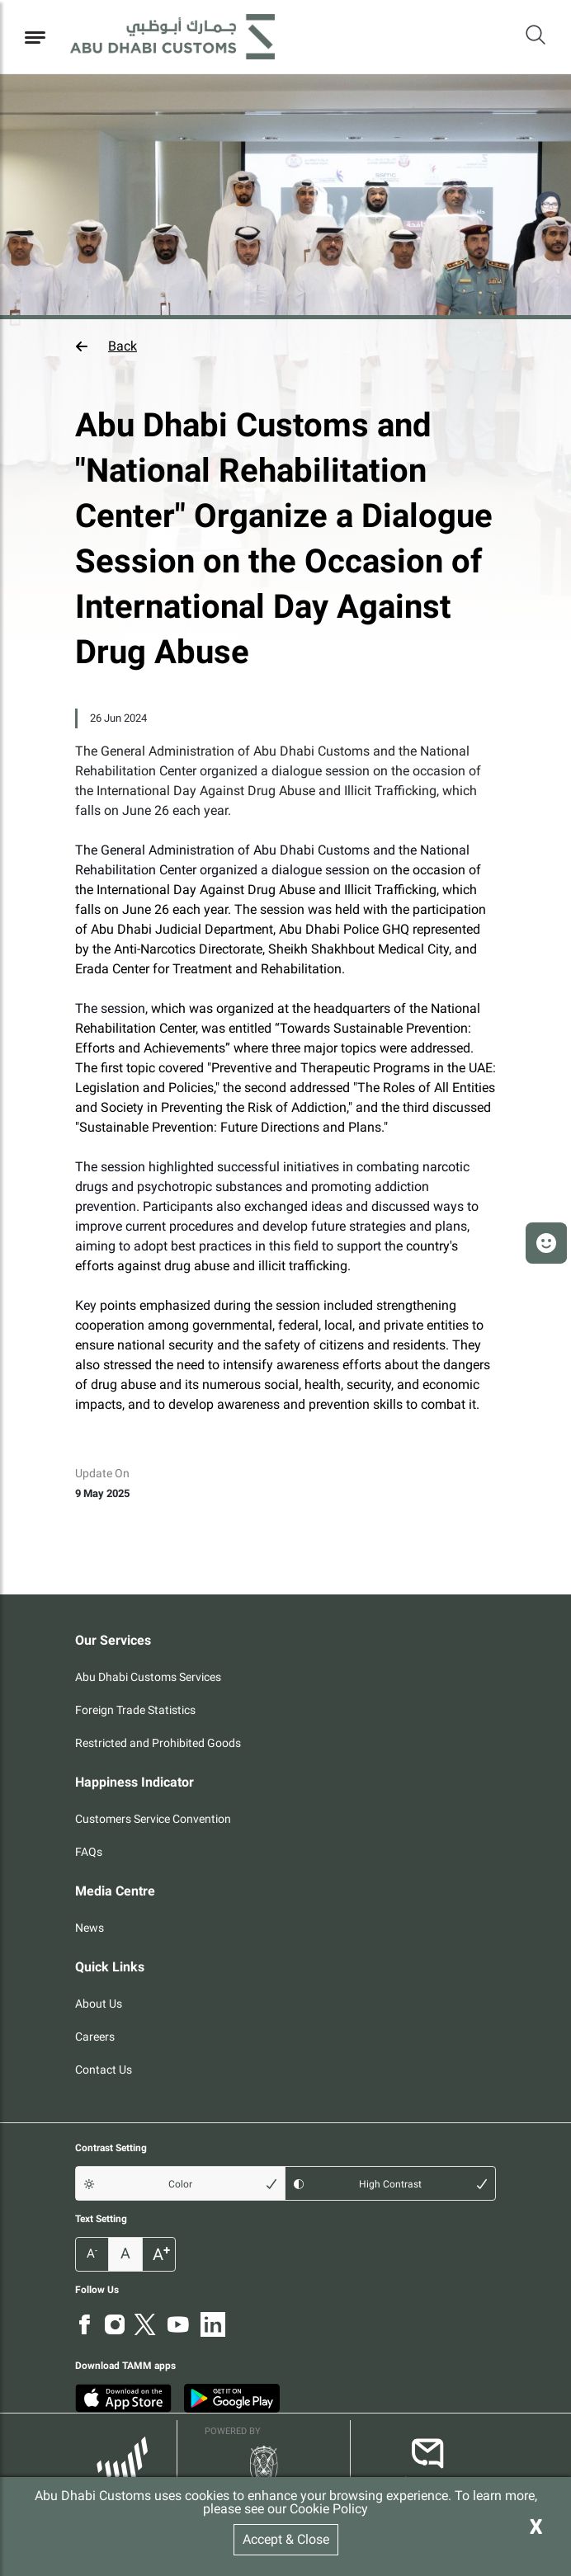 This screenshot has width=571, height=2576. Describe the element at coordinates (89, 1927) in the screenshot. I see `News` at that location.